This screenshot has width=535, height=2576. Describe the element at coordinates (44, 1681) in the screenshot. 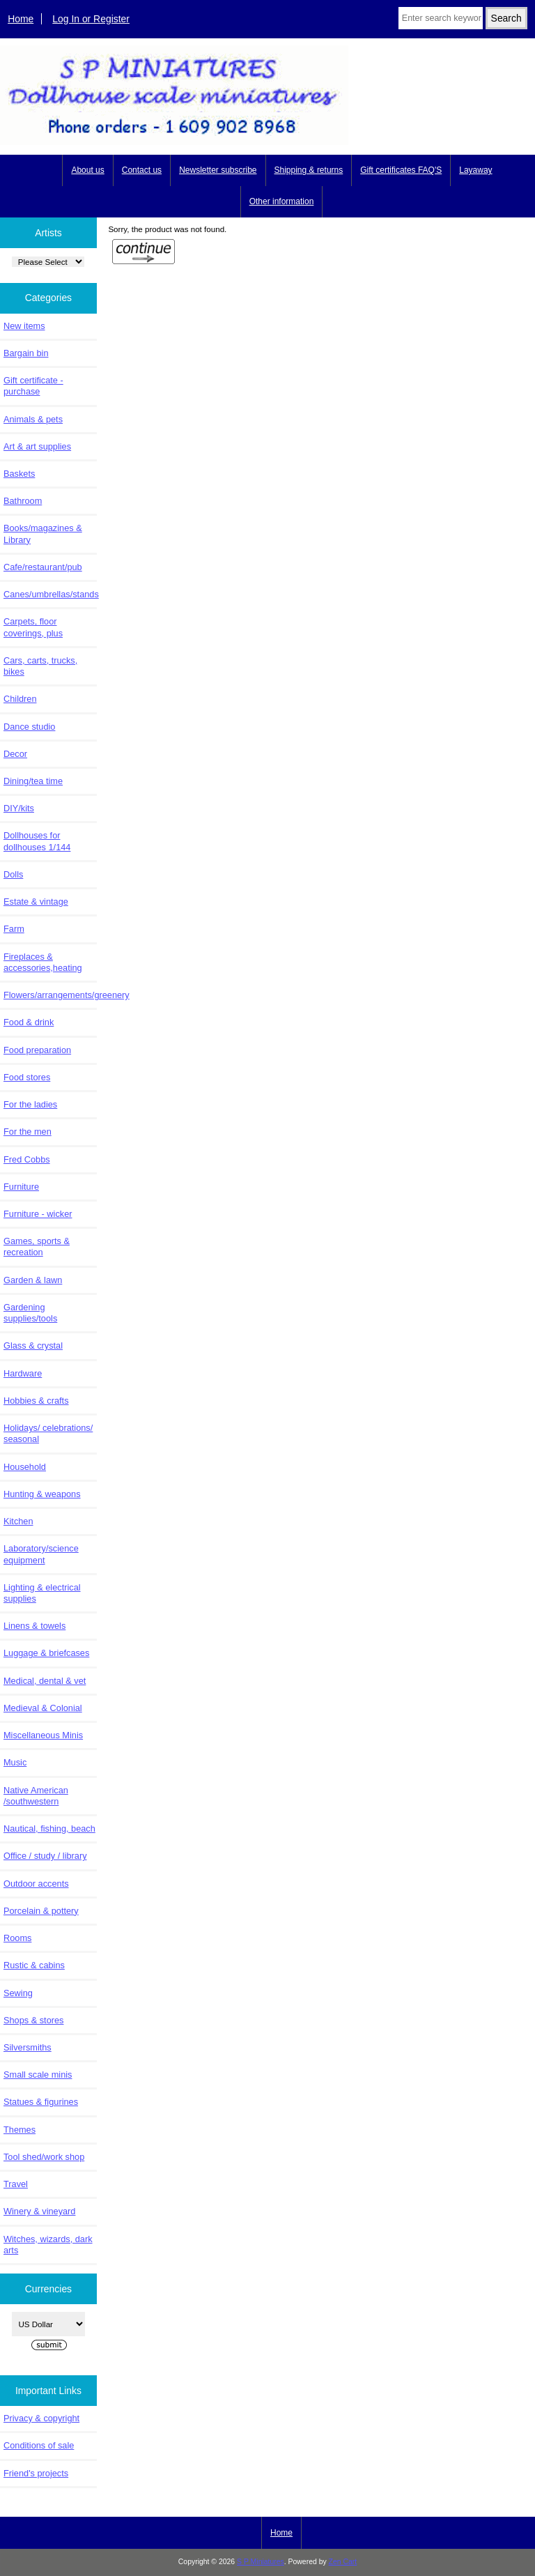

I see `Medical, dental & vet` at that location.